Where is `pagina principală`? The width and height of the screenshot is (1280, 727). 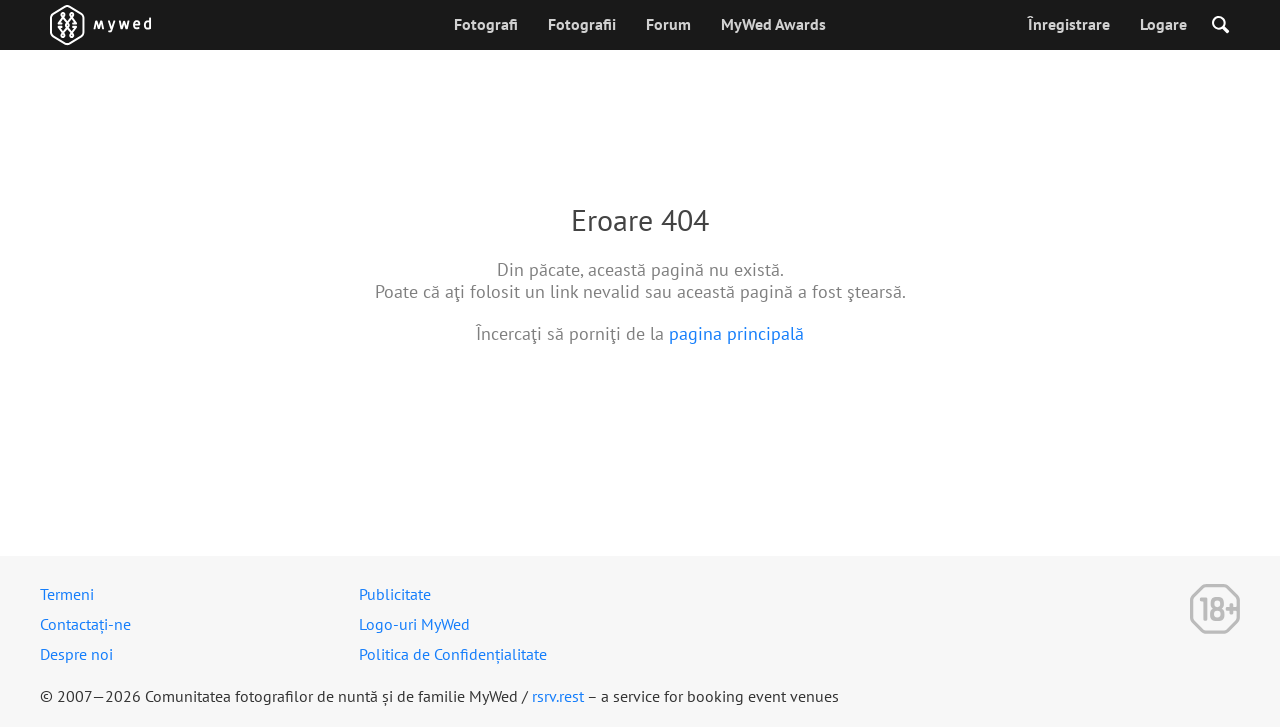
pagina principală is located at coordinates (736, 333).